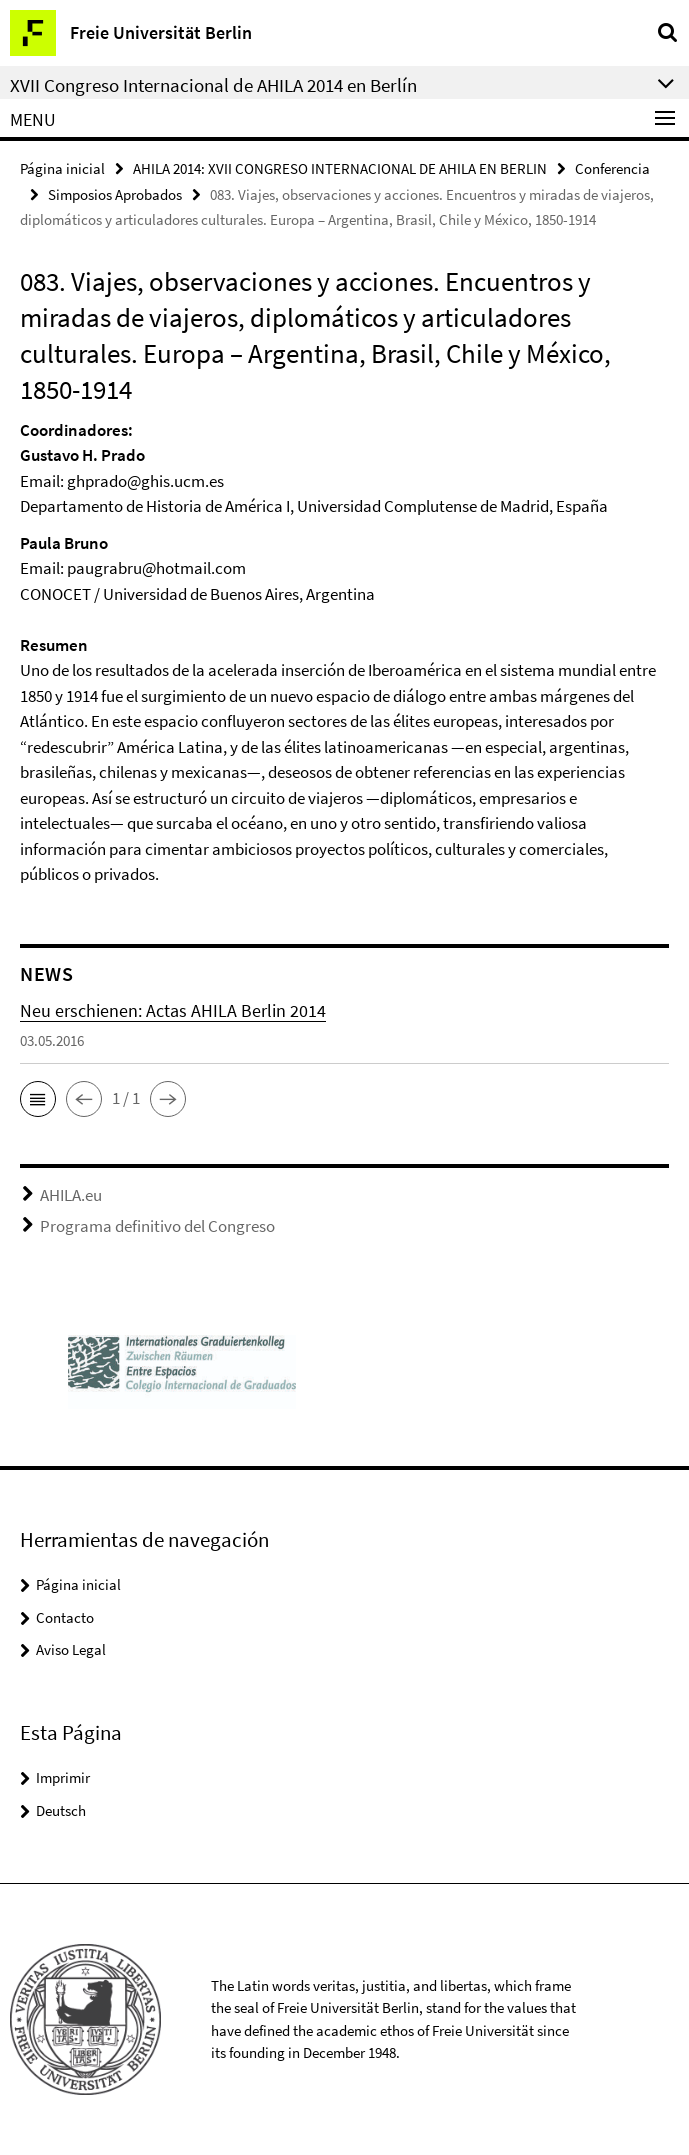 The width and height of the screenshot is (689, 2155). Describe the element at coordinates (38, 1099) in the screenshot. I see `[button]` at that location.